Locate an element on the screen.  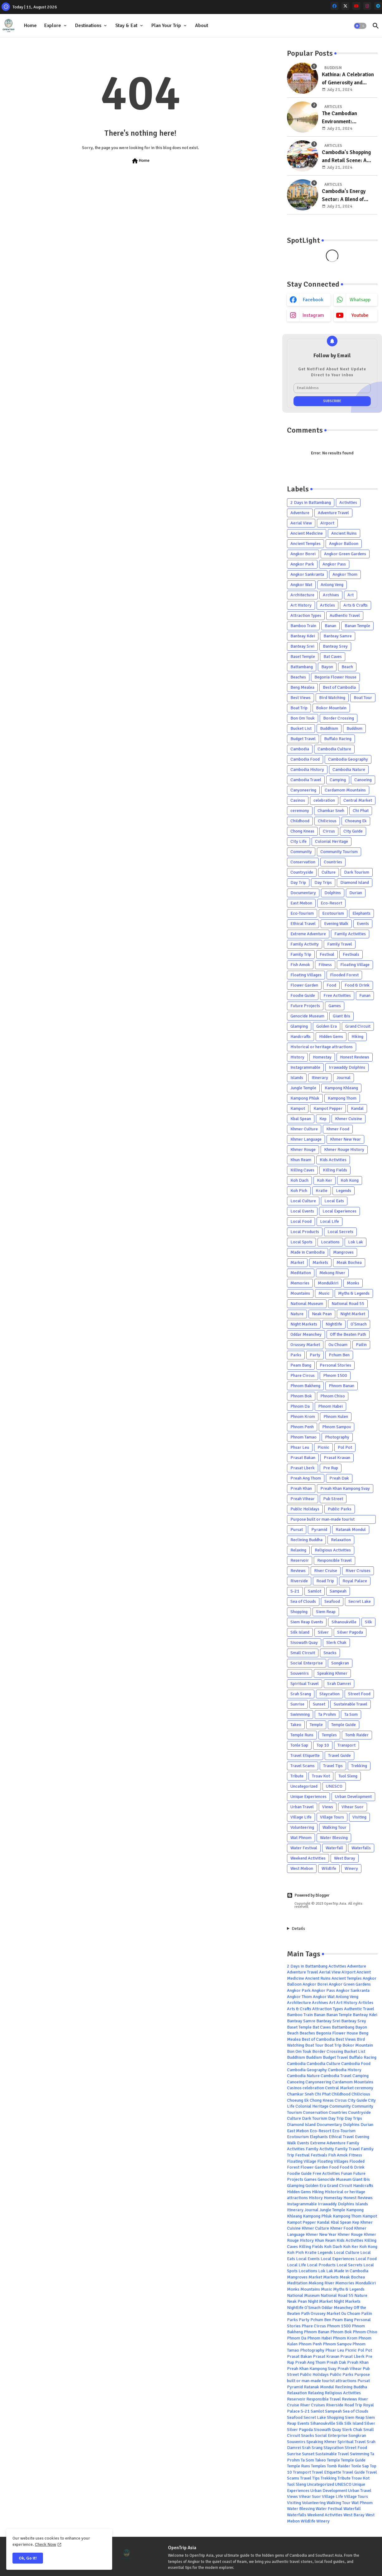
Activities is located at coordinates (348, 502).